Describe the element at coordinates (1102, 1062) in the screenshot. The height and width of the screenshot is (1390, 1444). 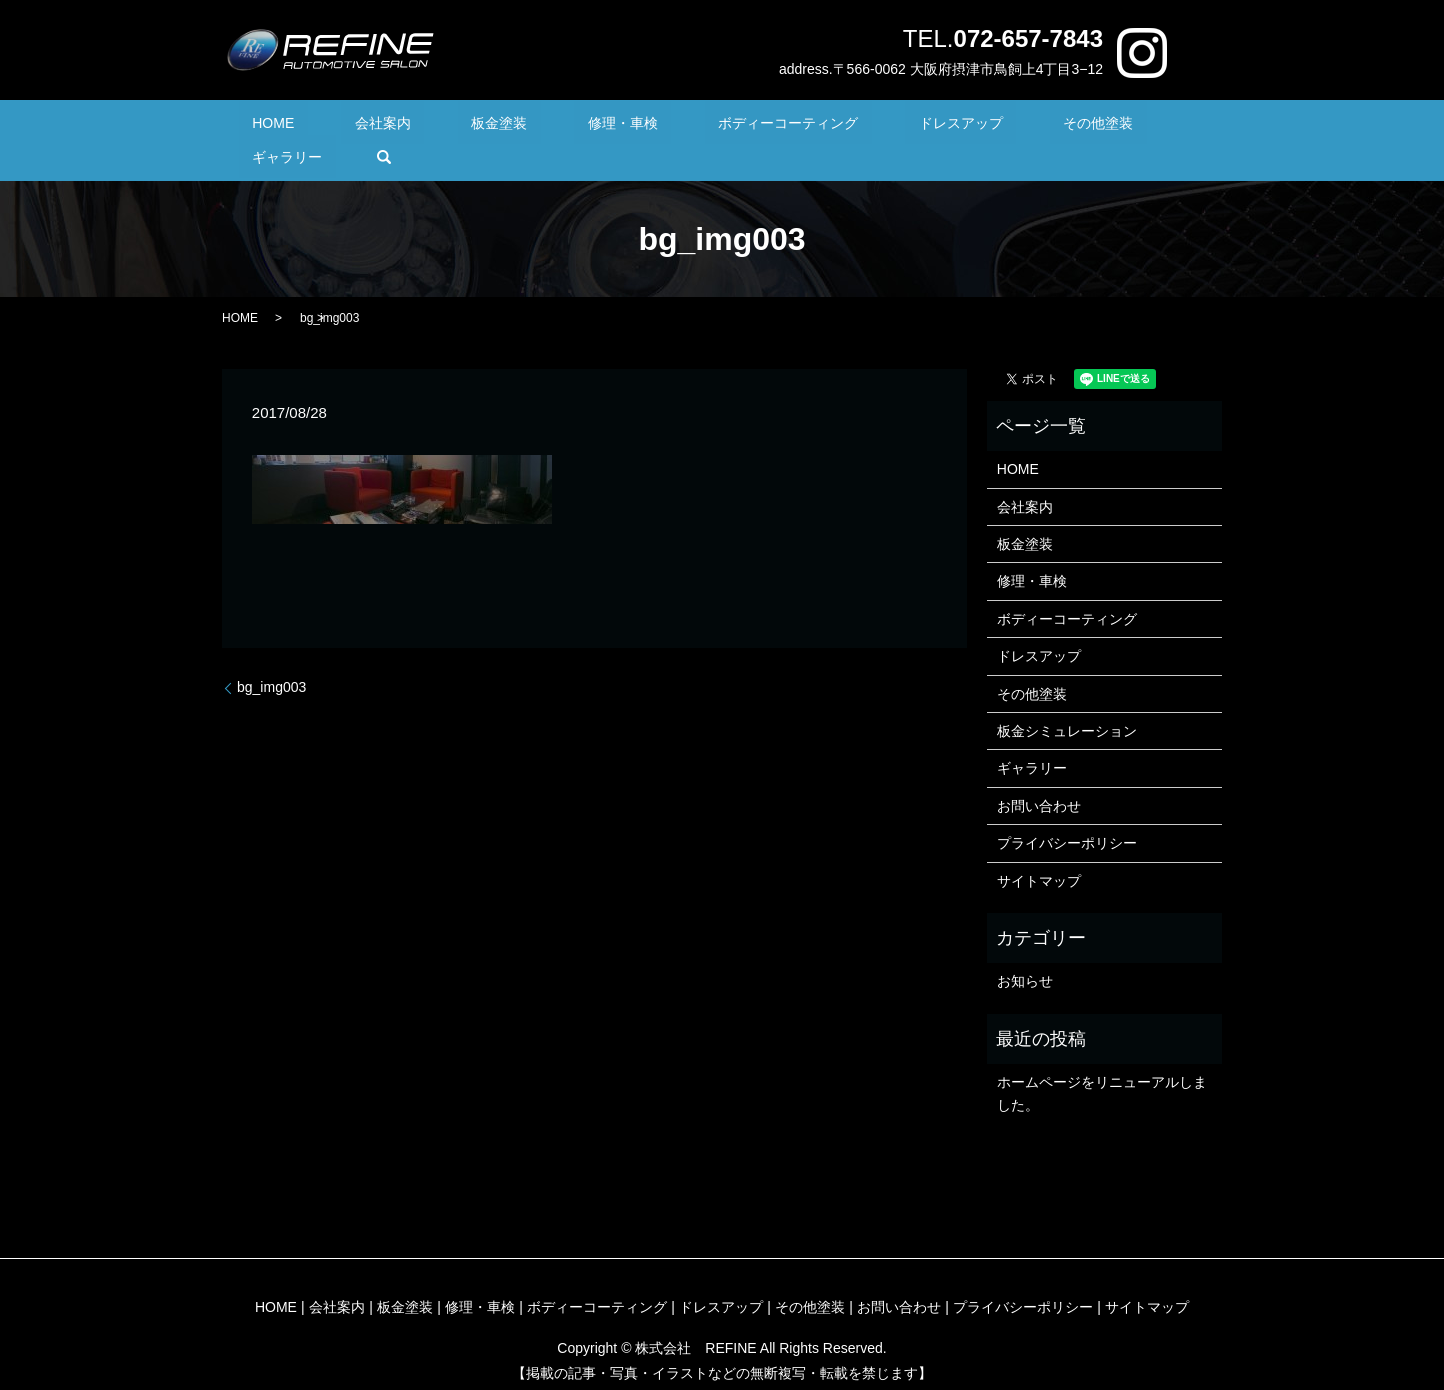
I see `ホームページをリニューアルしました。` at that location.